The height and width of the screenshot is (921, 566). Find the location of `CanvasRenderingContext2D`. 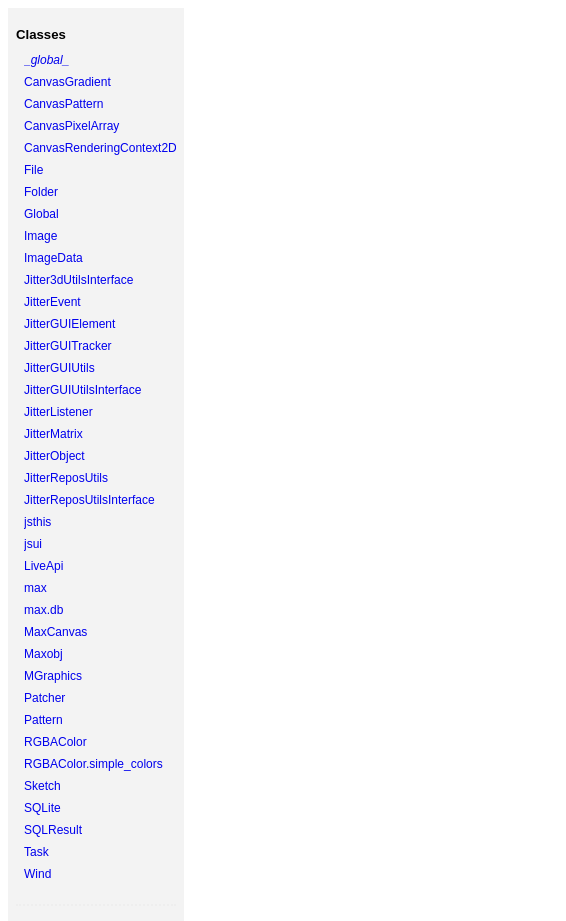

CanvasRenderingContext2D is located at coordinates (100, 148).